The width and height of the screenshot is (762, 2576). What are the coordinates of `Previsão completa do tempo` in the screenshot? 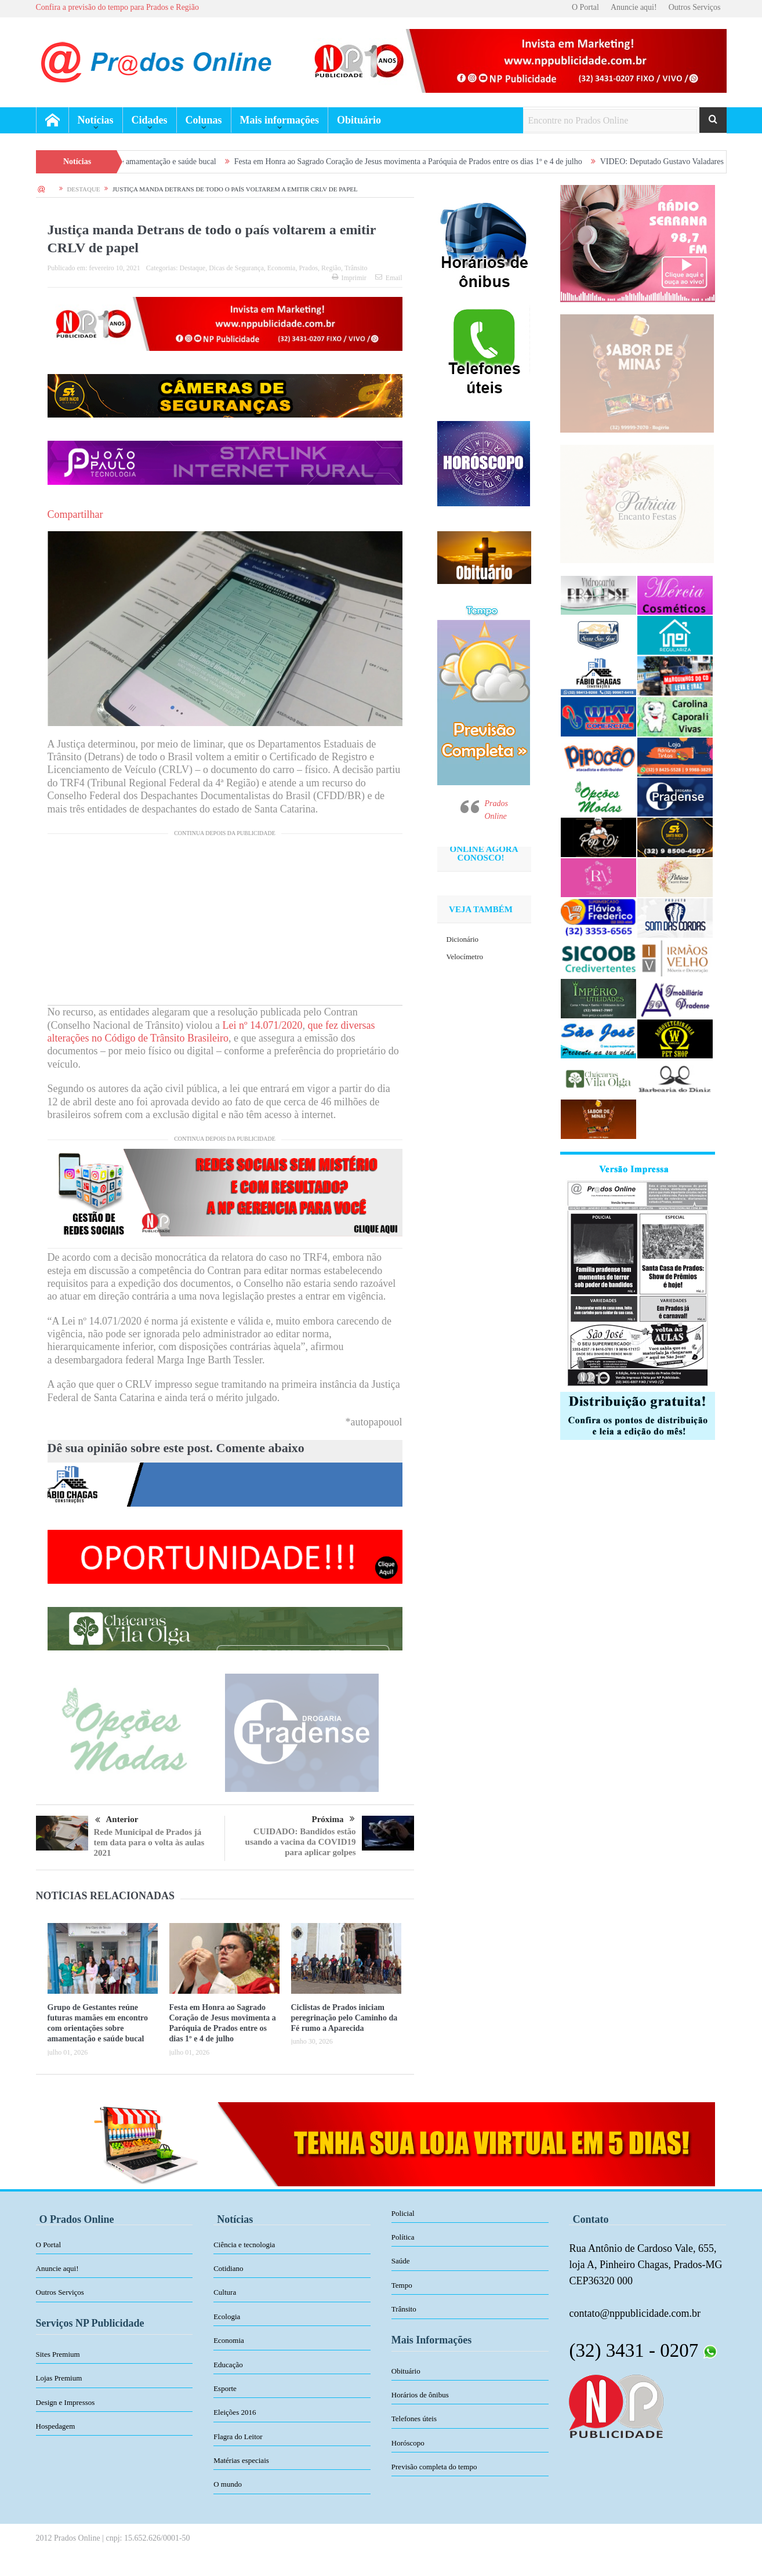 It's located at (434, 2466).